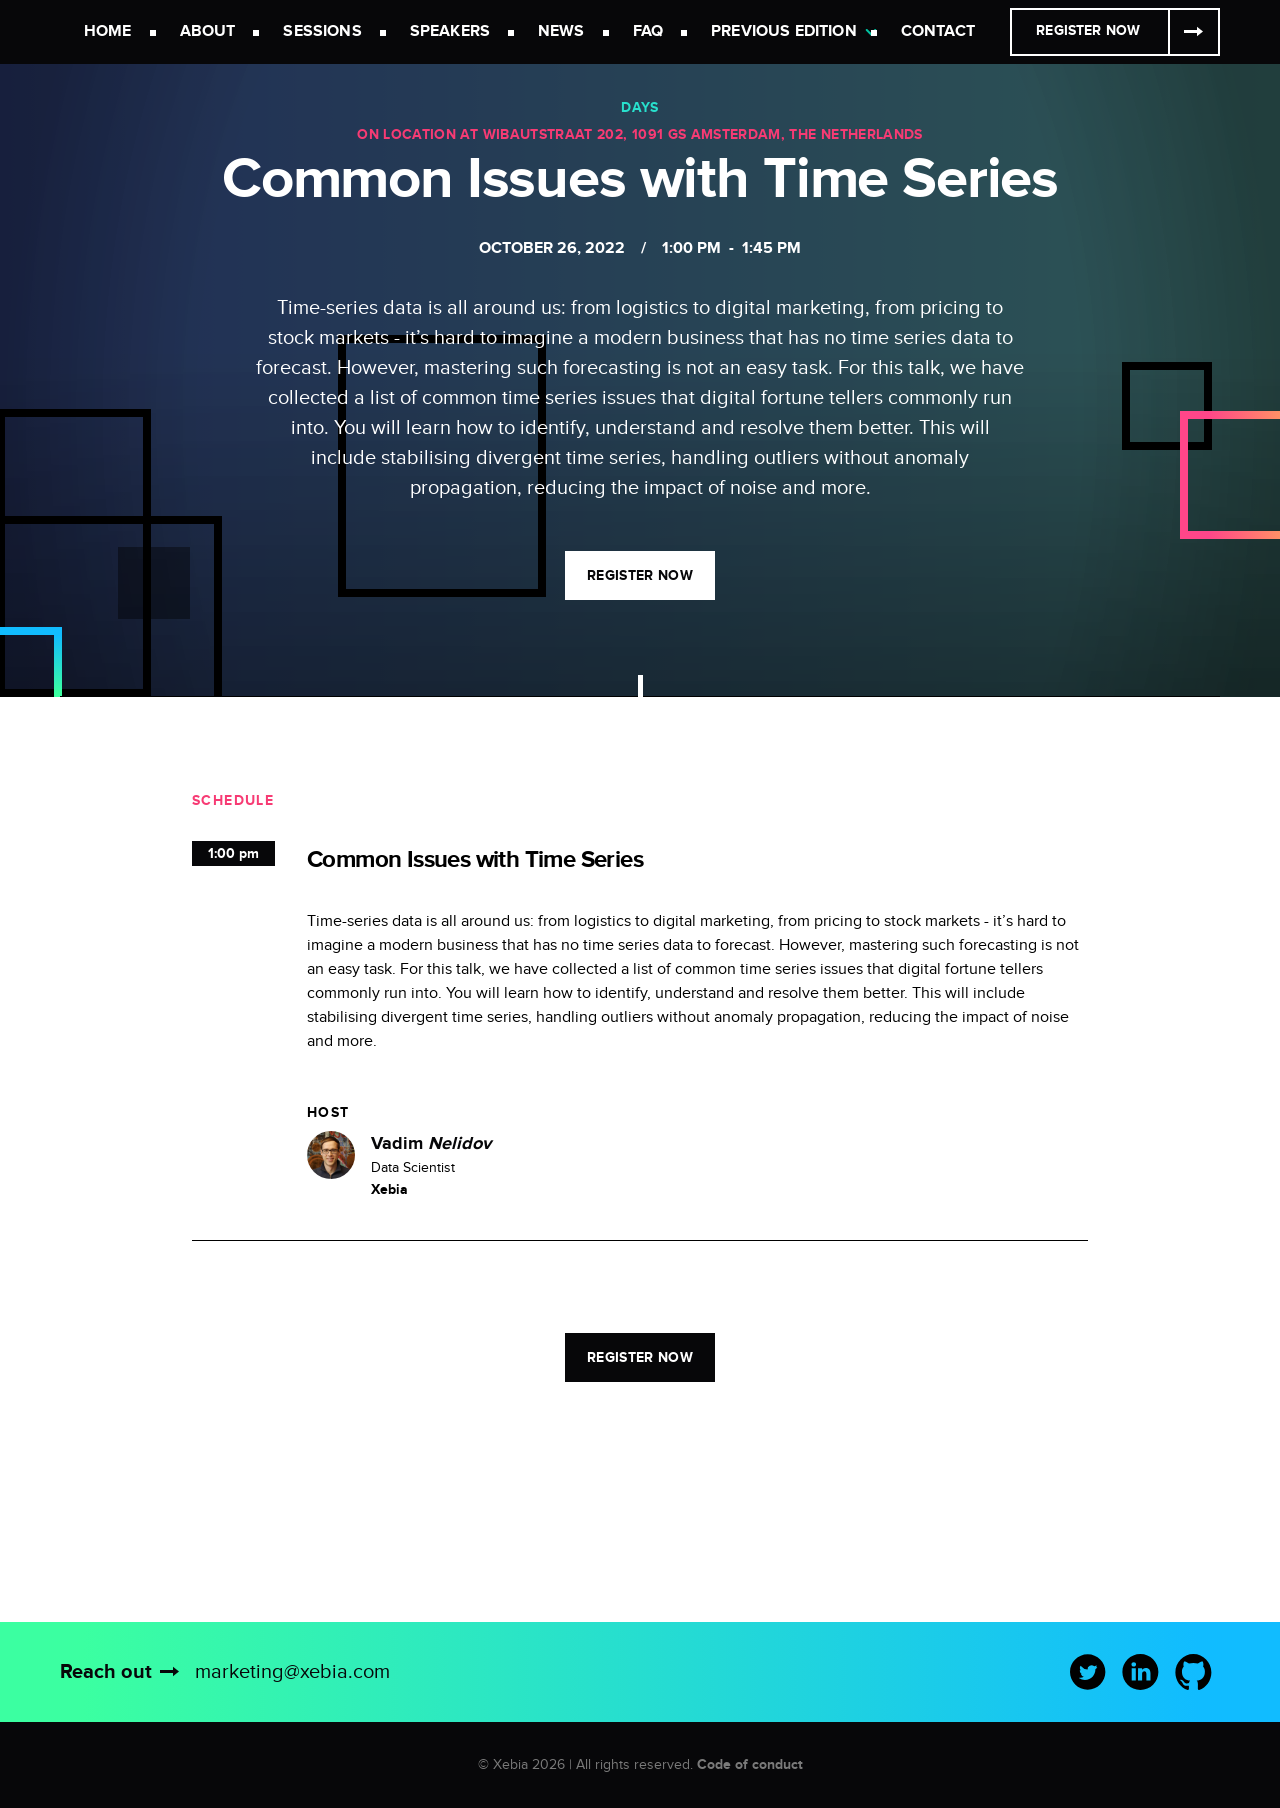 This screenshot has width=1280, height=1808. I want to click on marketing@xebia.com, so click(292, 1672).